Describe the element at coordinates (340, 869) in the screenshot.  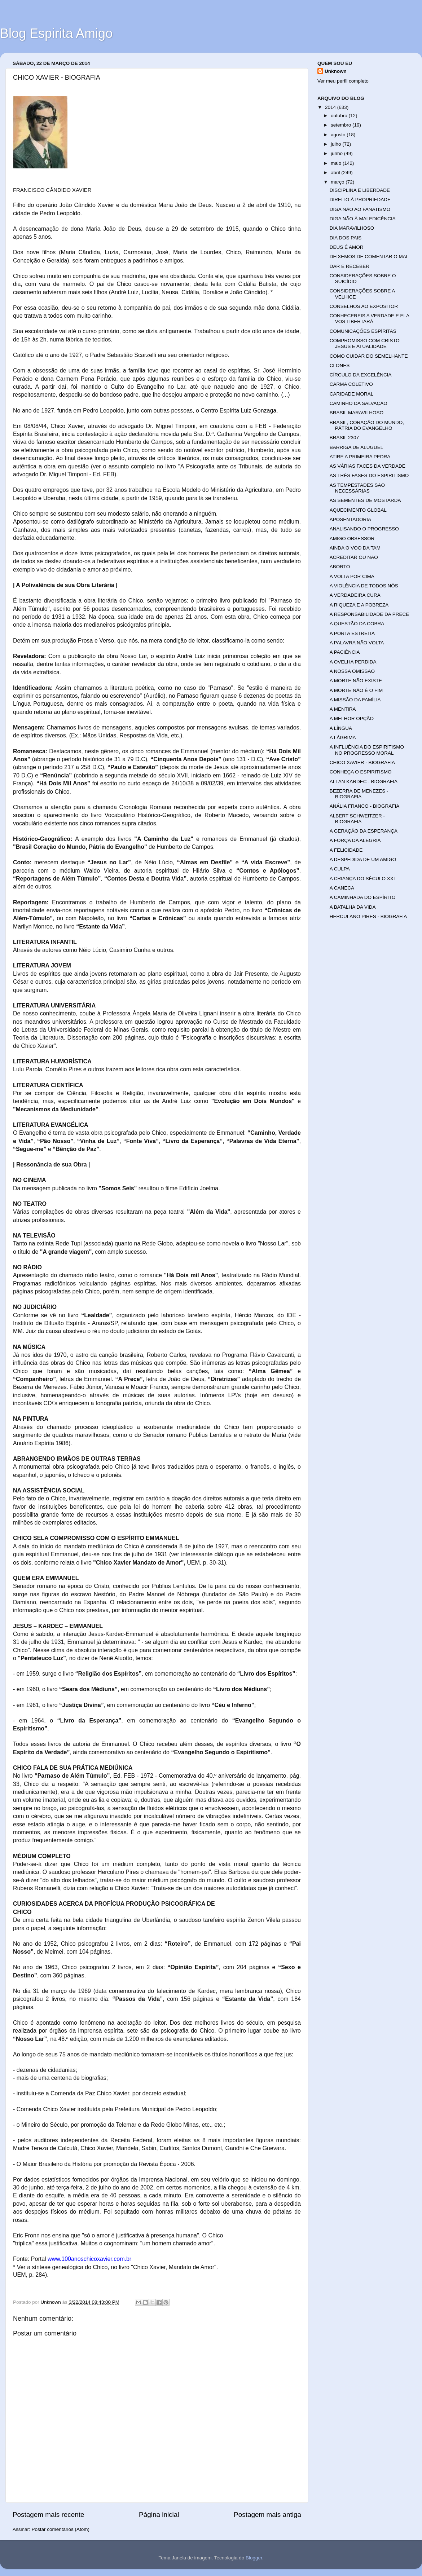
I see `A CULPA` at that location.